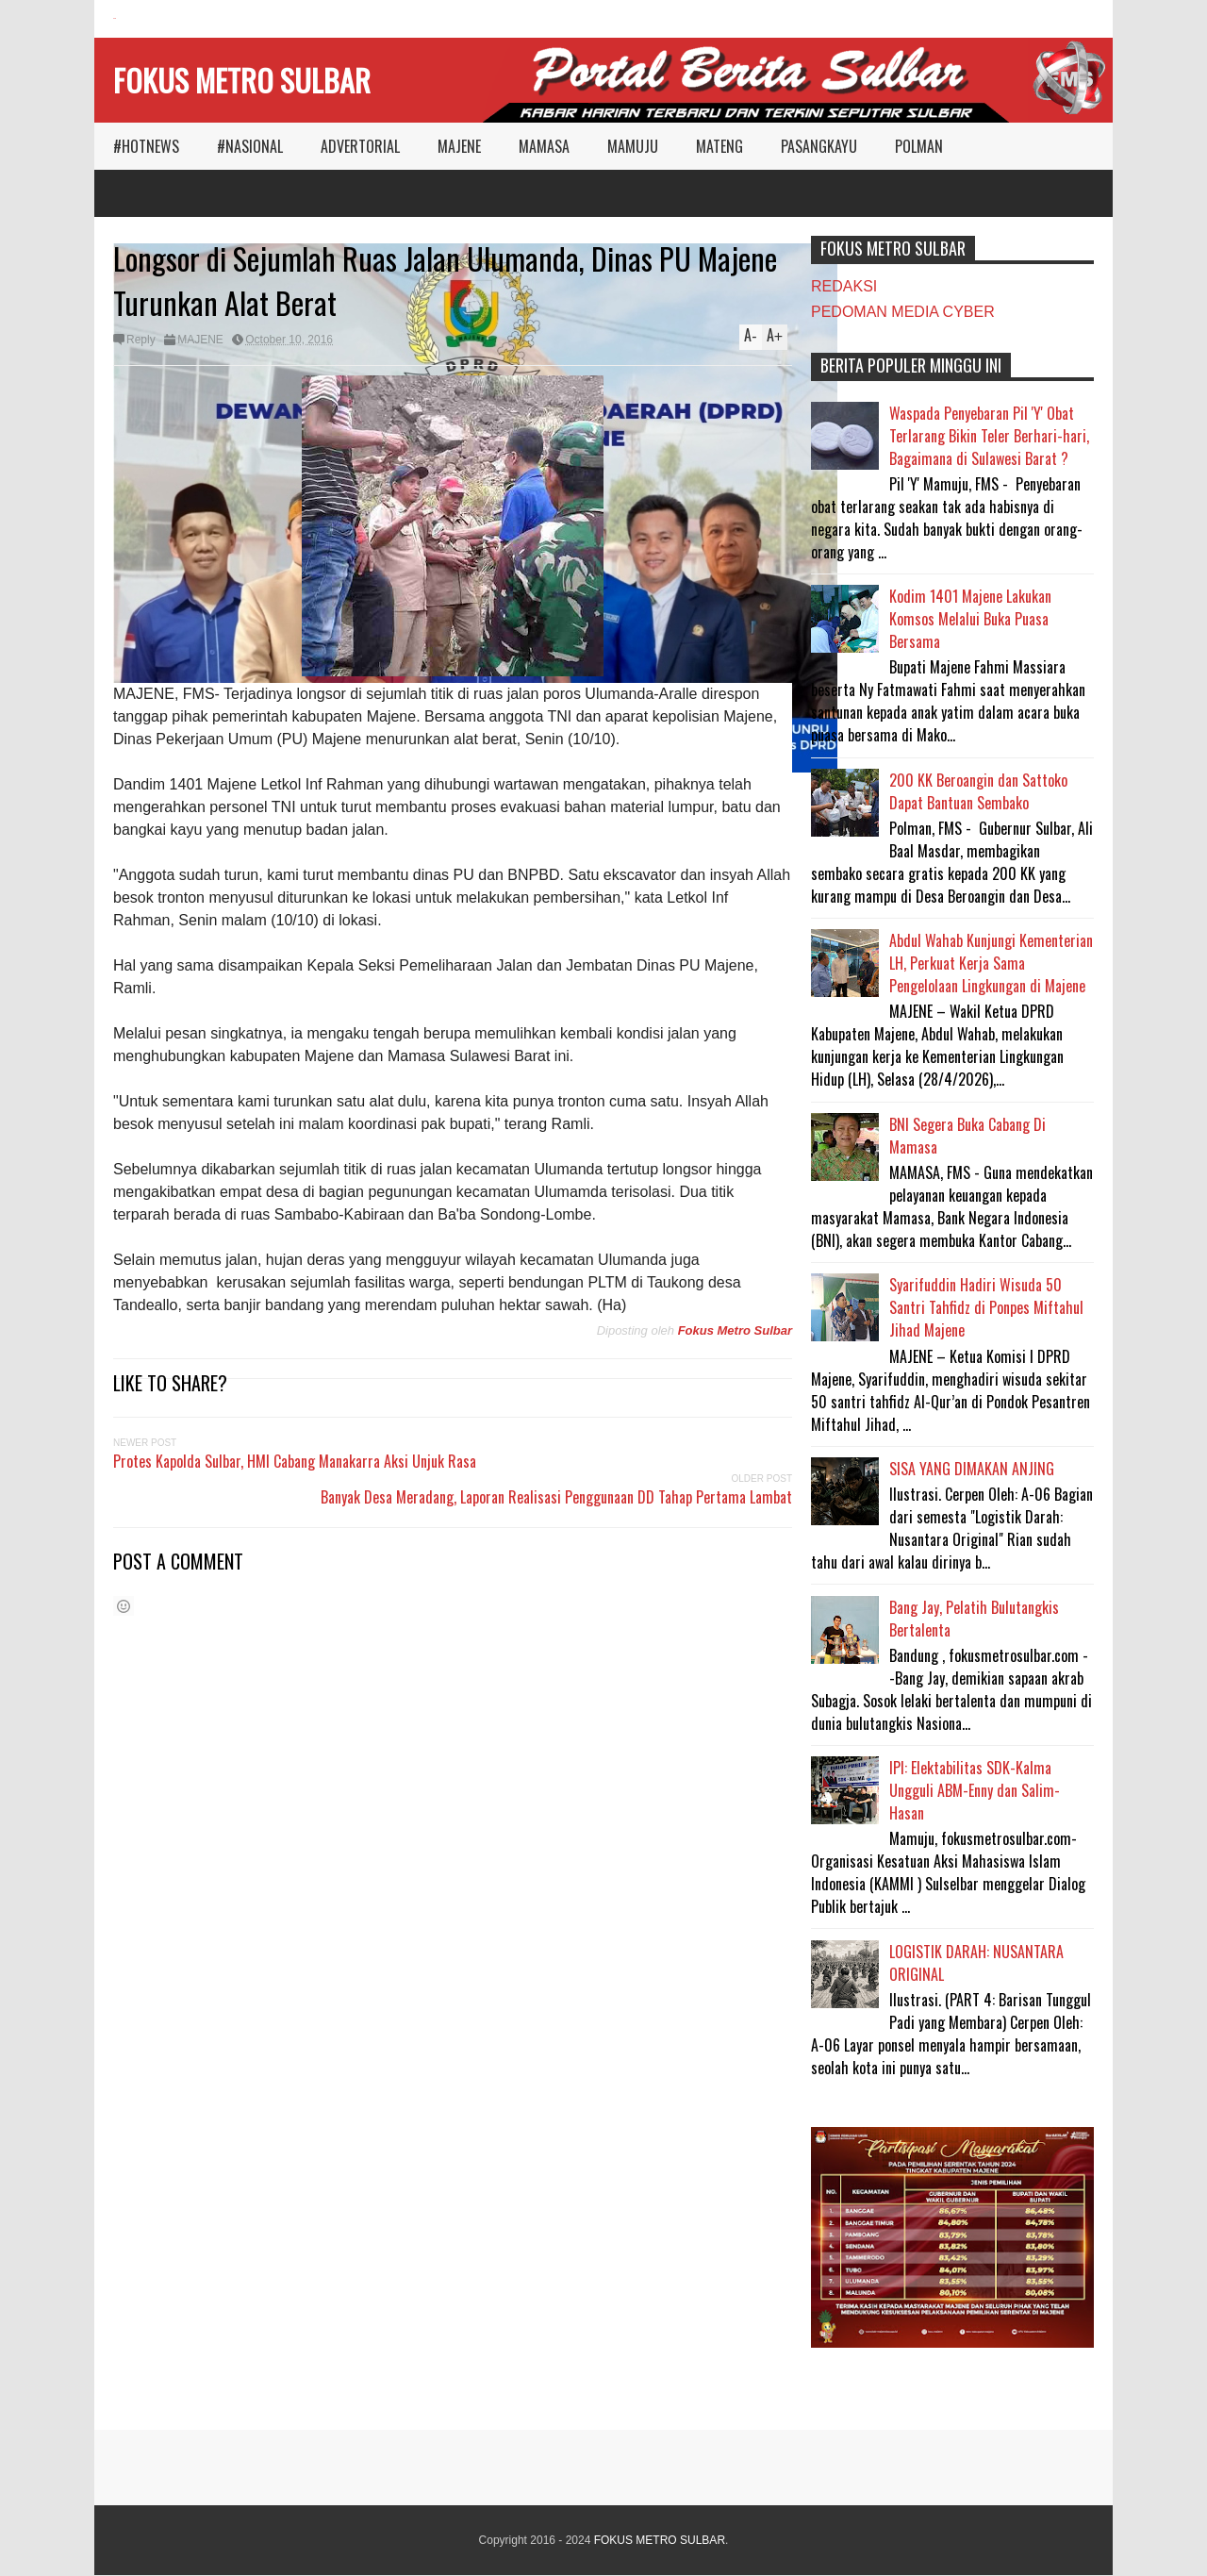  I want to click on #HOTNEWS, so click(146, 146).